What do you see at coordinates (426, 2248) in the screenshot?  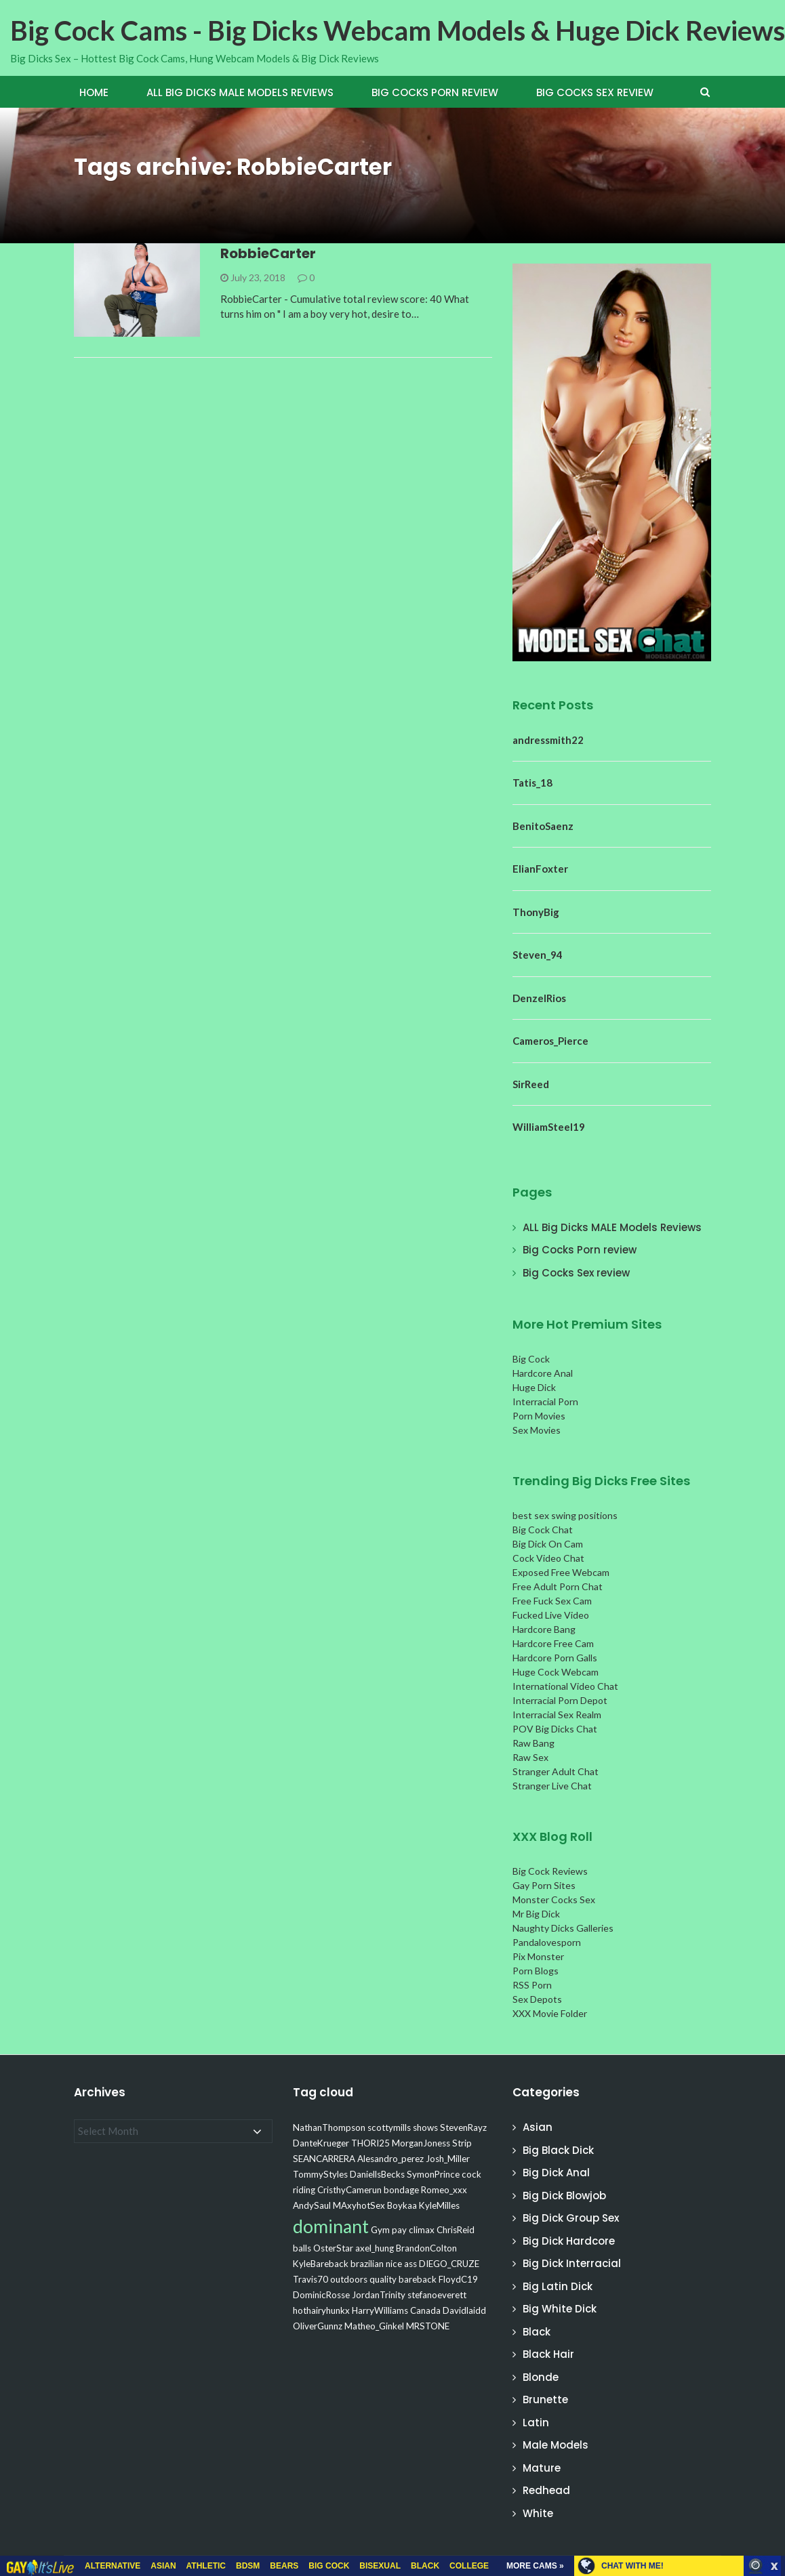 I see `BrandonColton` at bounding box center [426, 2248].